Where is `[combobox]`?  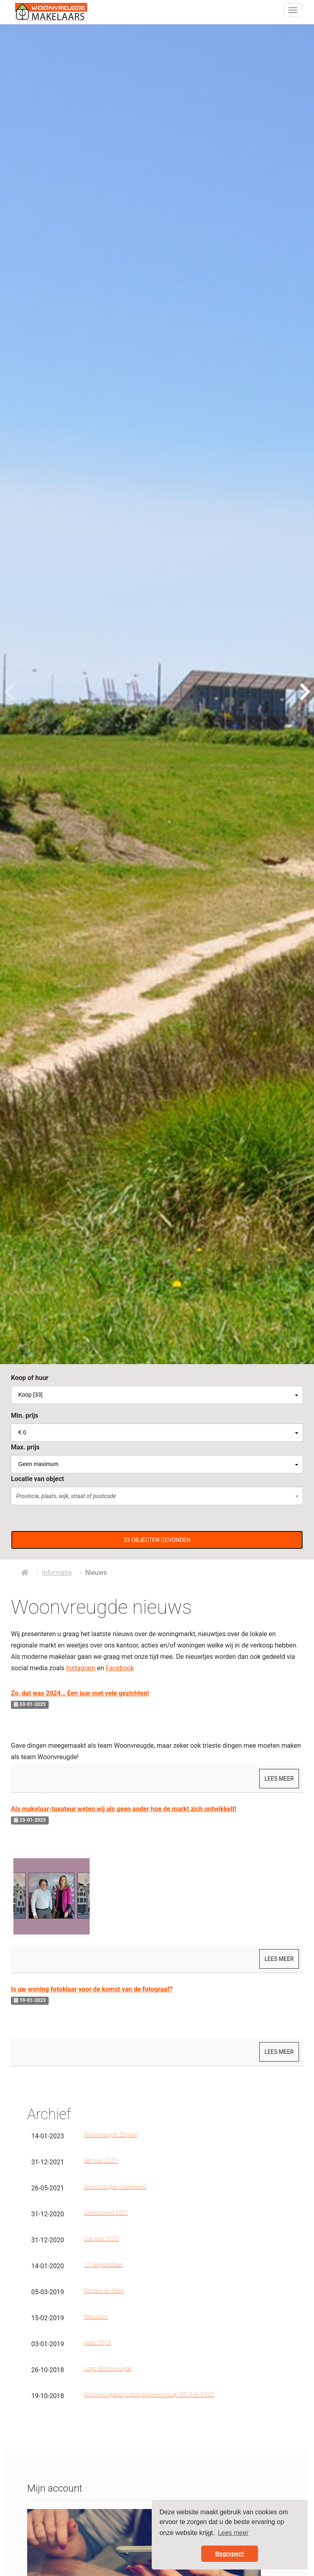
[combobox] is located at coordinates (157, 1395).